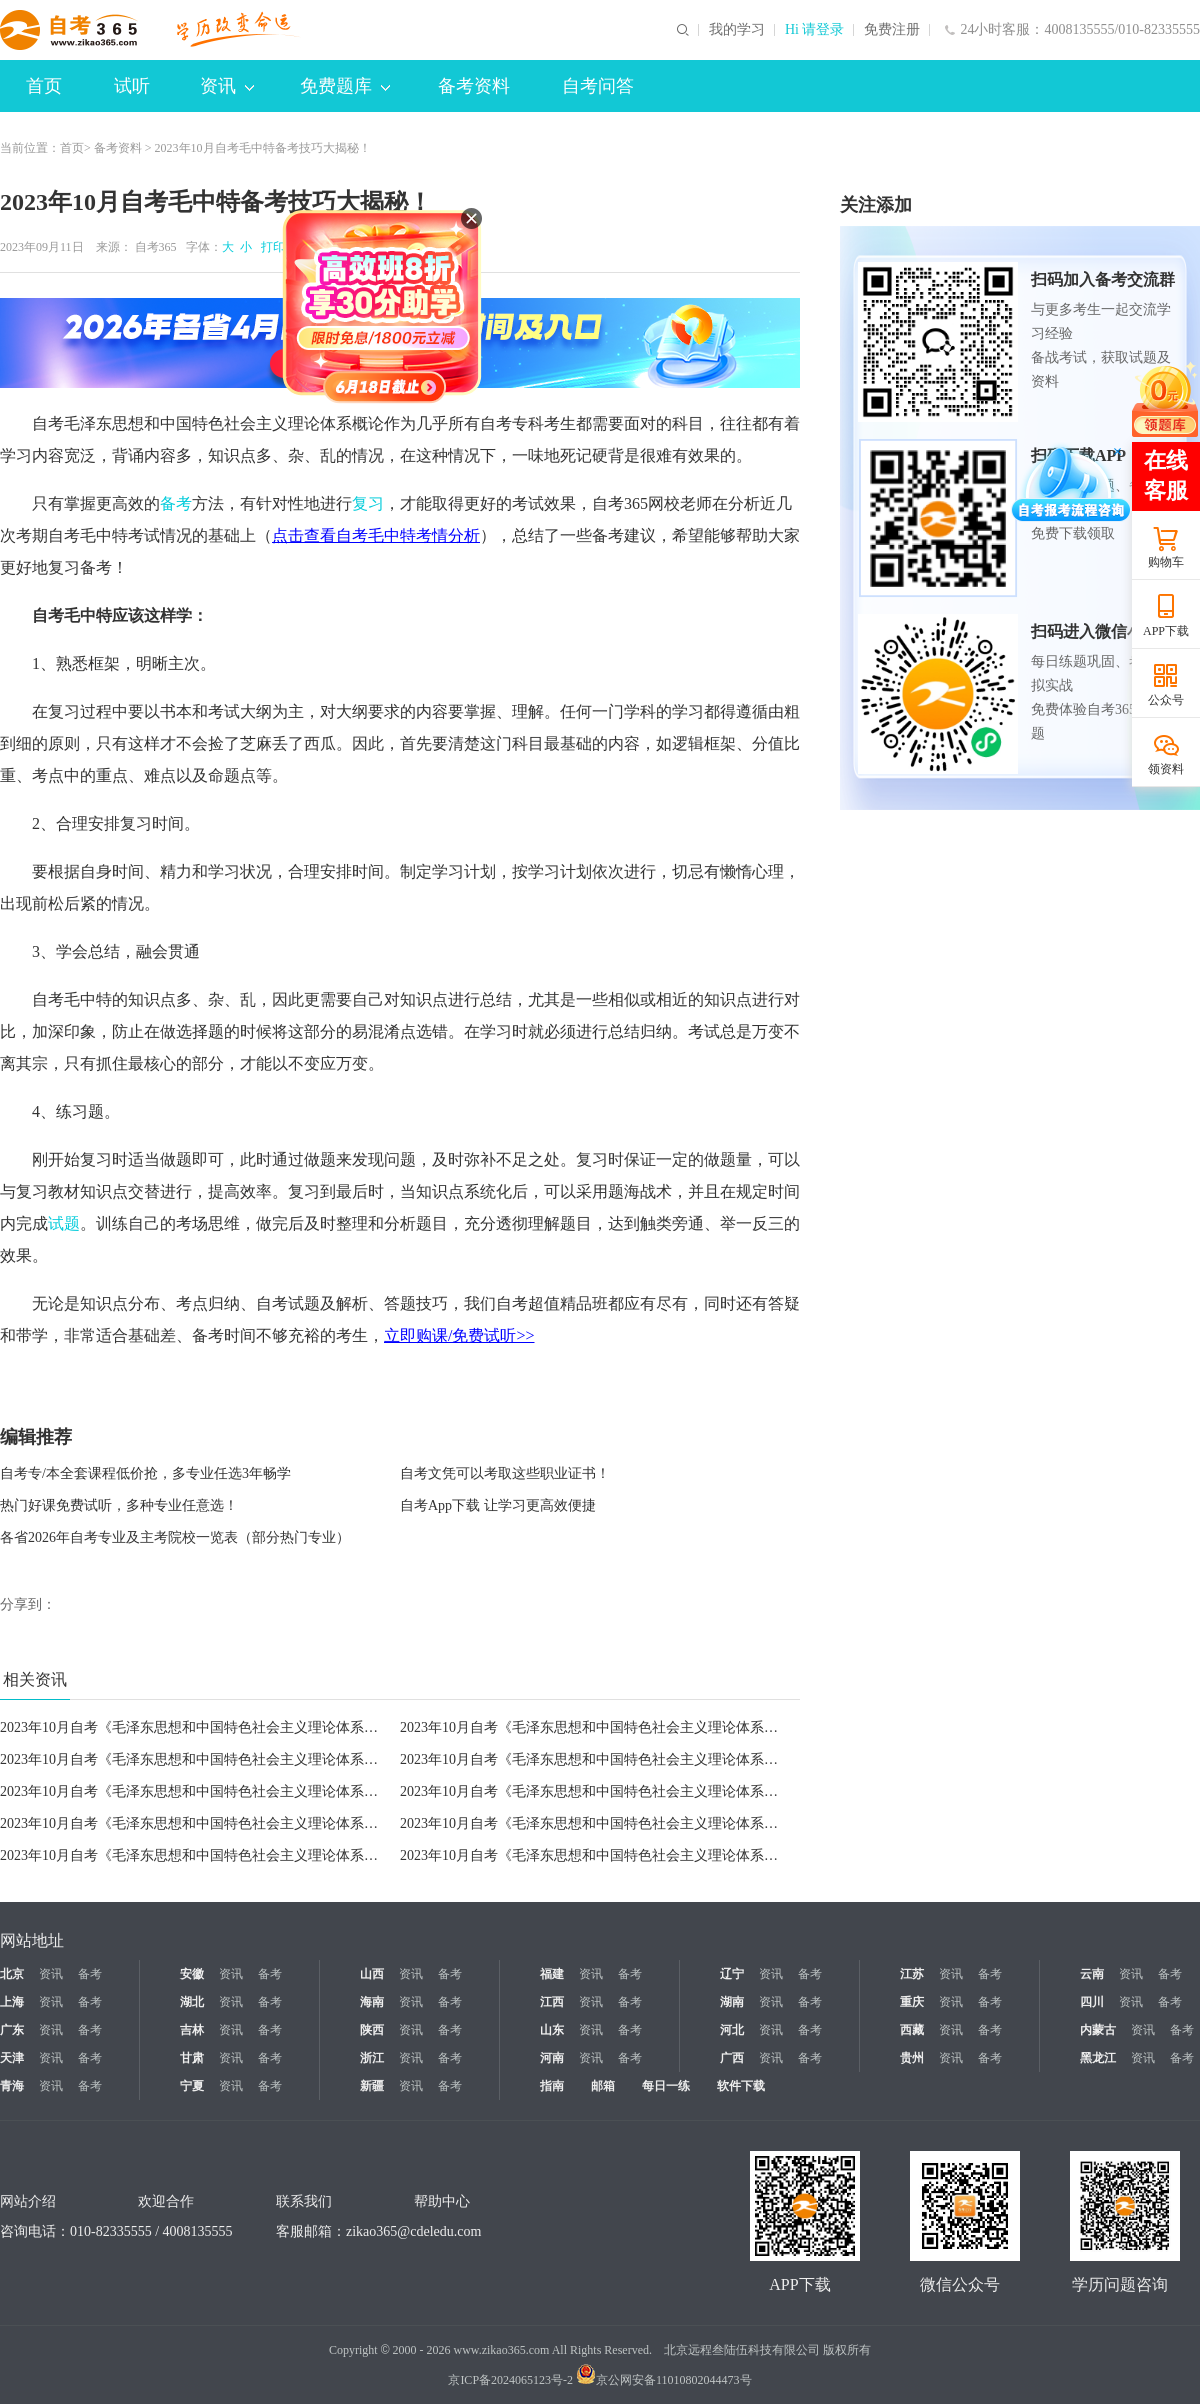 The height and width of the screenshot is (2404, 1200). I want to click on 重庆, so click(912, 2002).